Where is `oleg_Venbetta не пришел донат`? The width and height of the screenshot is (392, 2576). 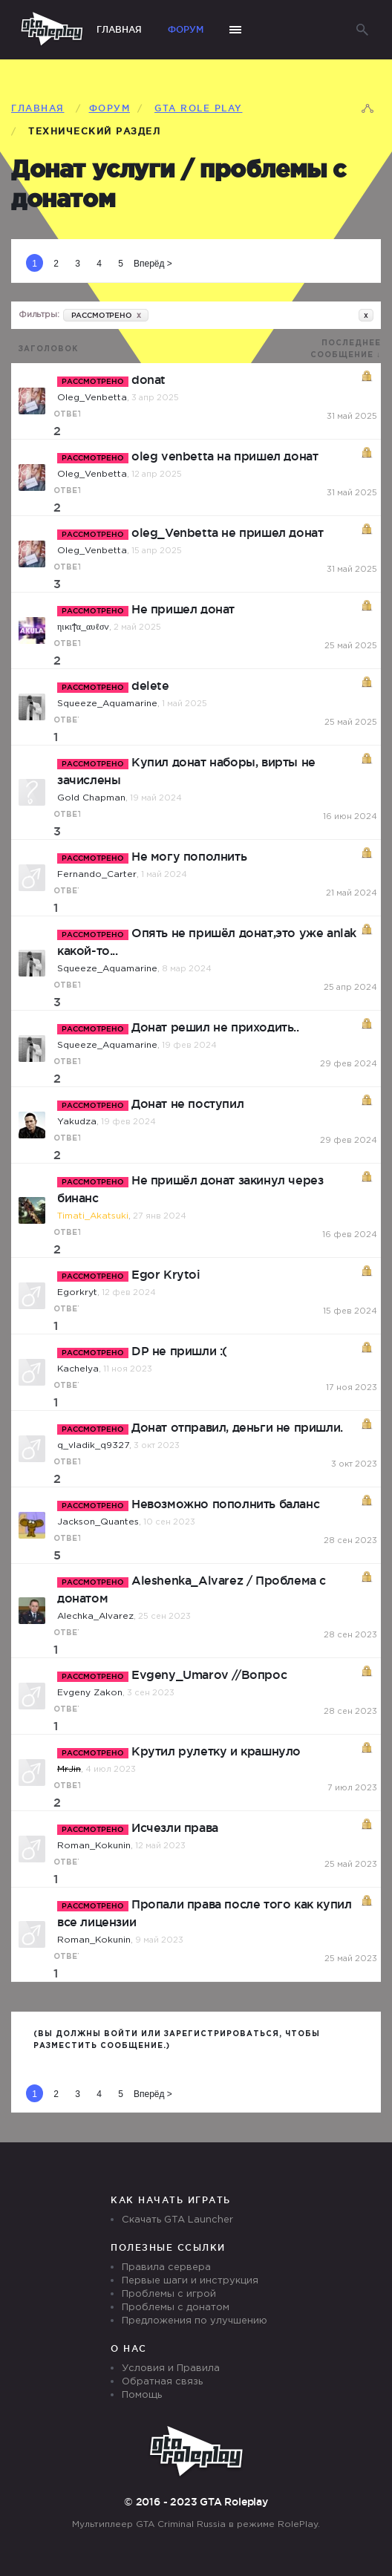
oleg_Venbetta не пришел донат is located at coordinates (227, 532).